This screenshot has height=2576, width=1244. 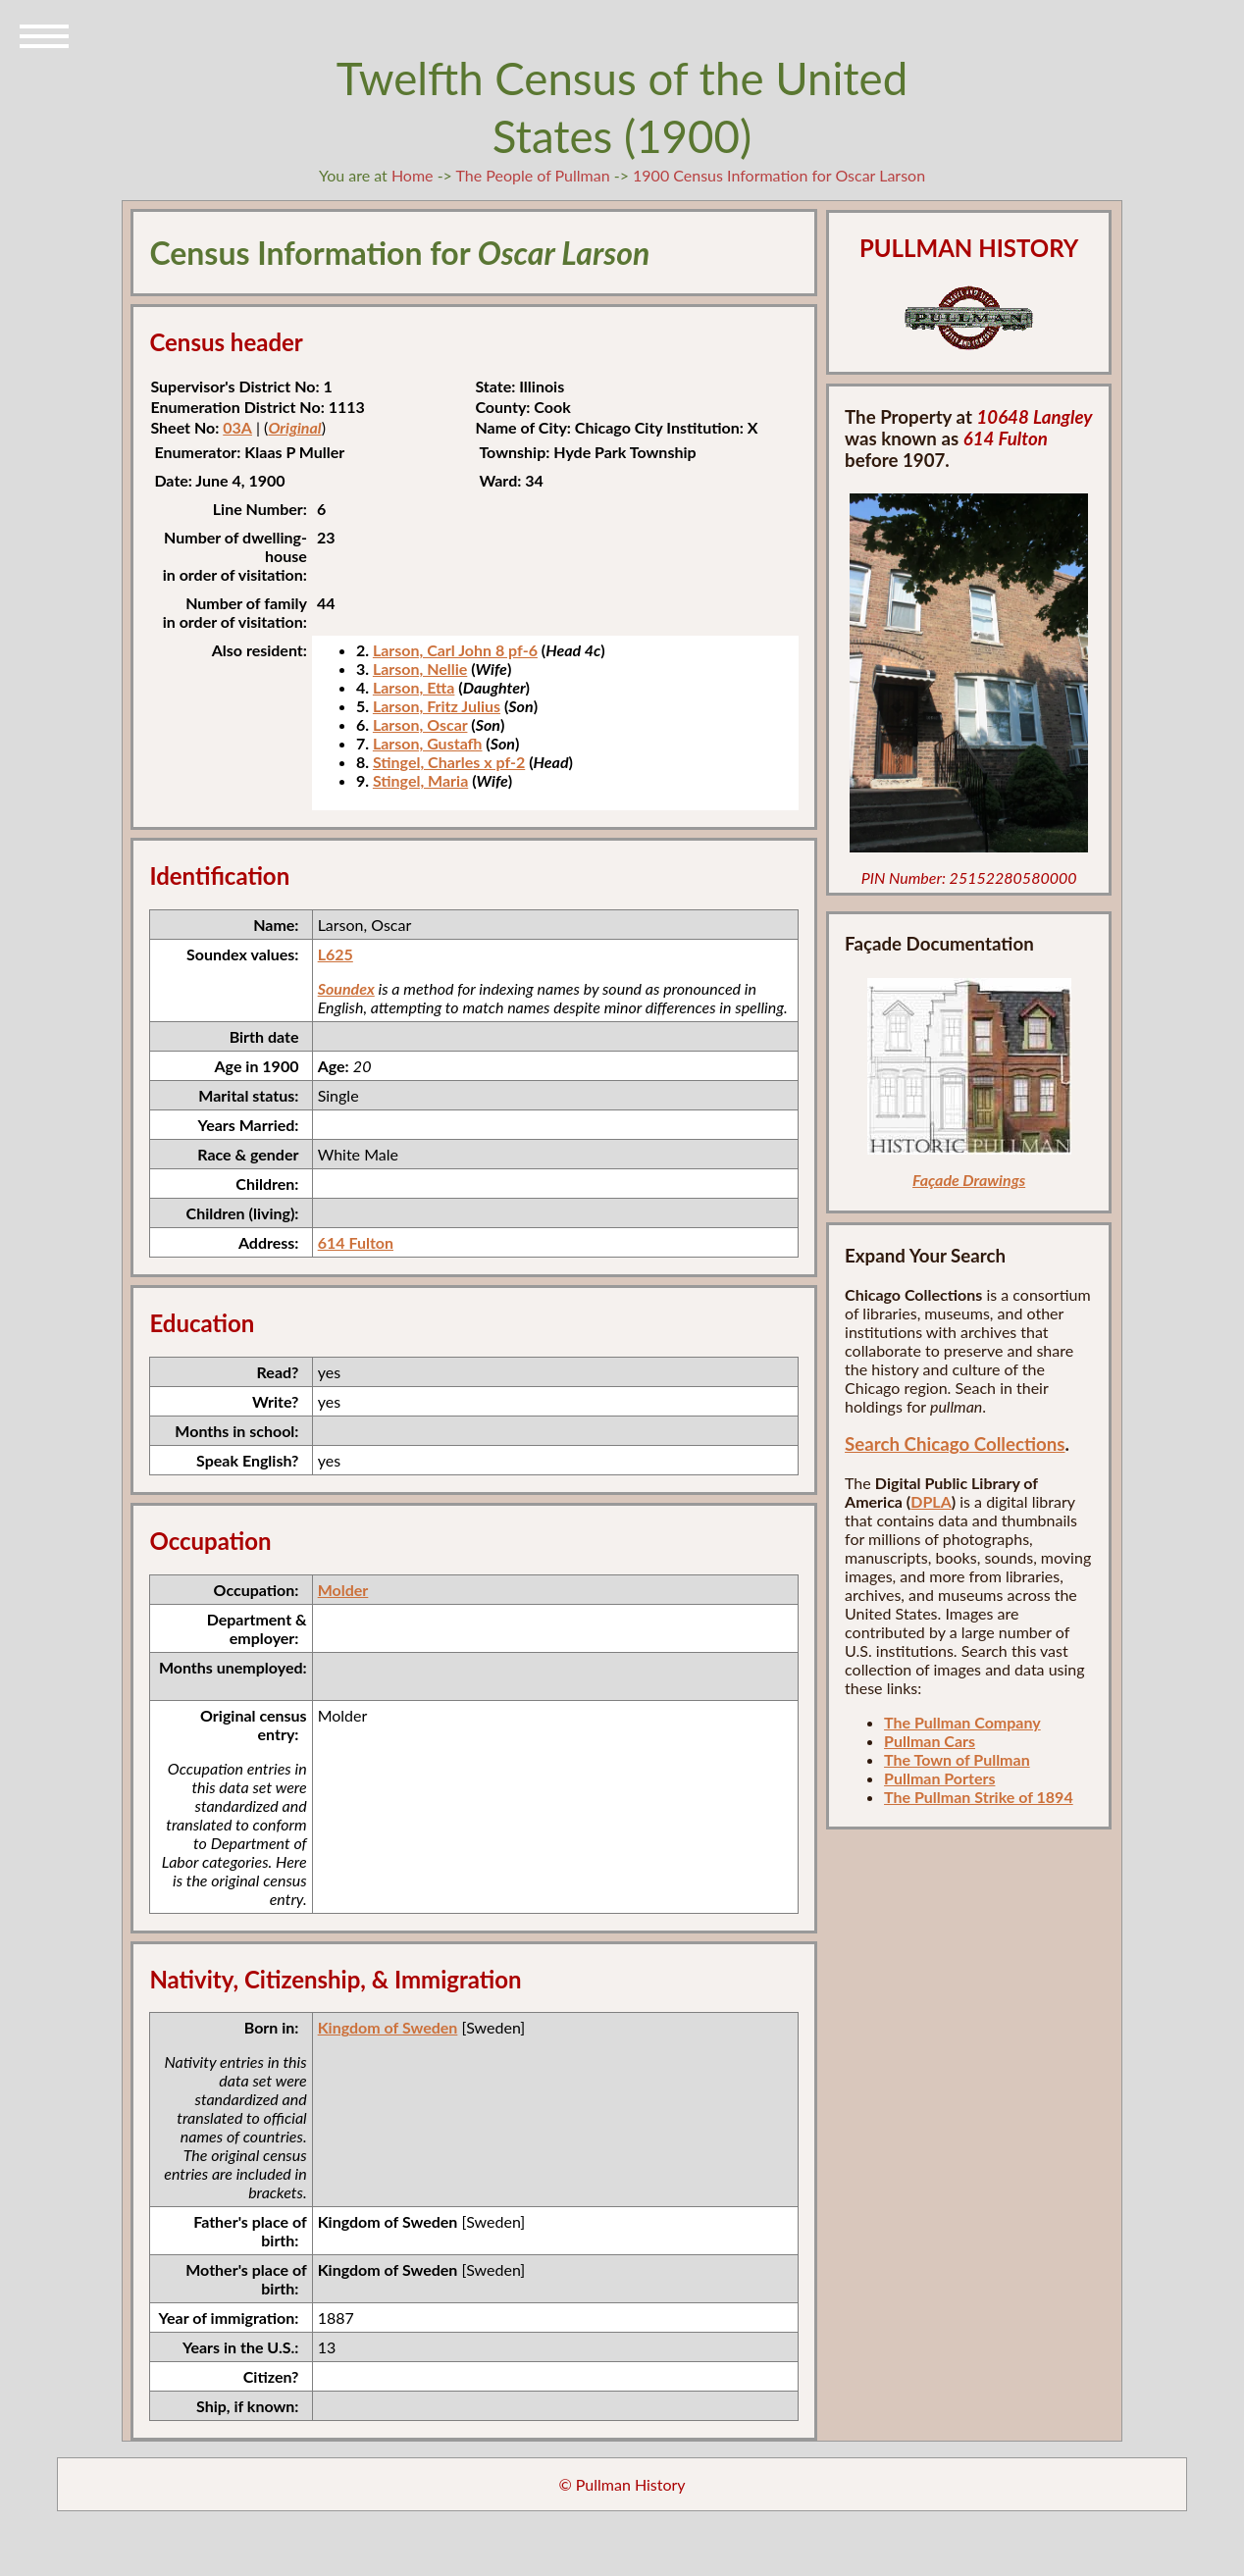 I want to click on Larson, Carl John 8 pf-6, so click(x=455, y=650).